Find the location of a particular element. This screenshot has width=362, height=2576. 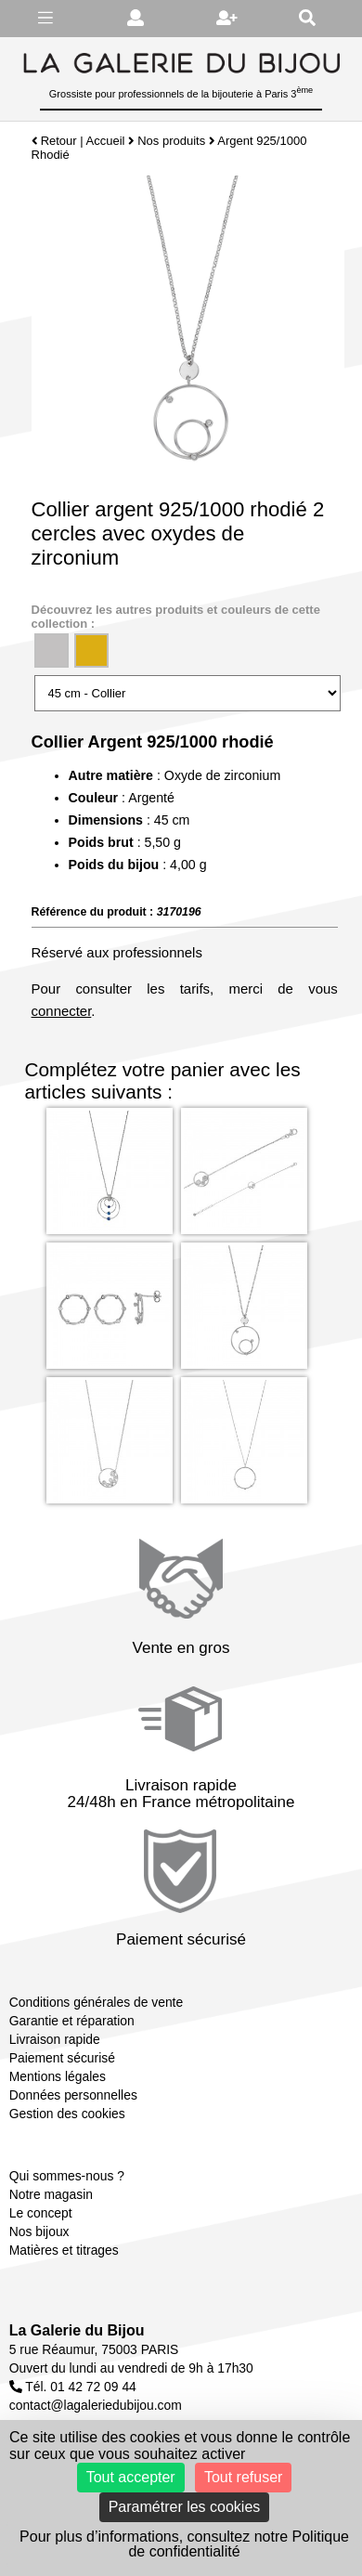

Paiement sécurisé is located at coordinates (62, 2057).